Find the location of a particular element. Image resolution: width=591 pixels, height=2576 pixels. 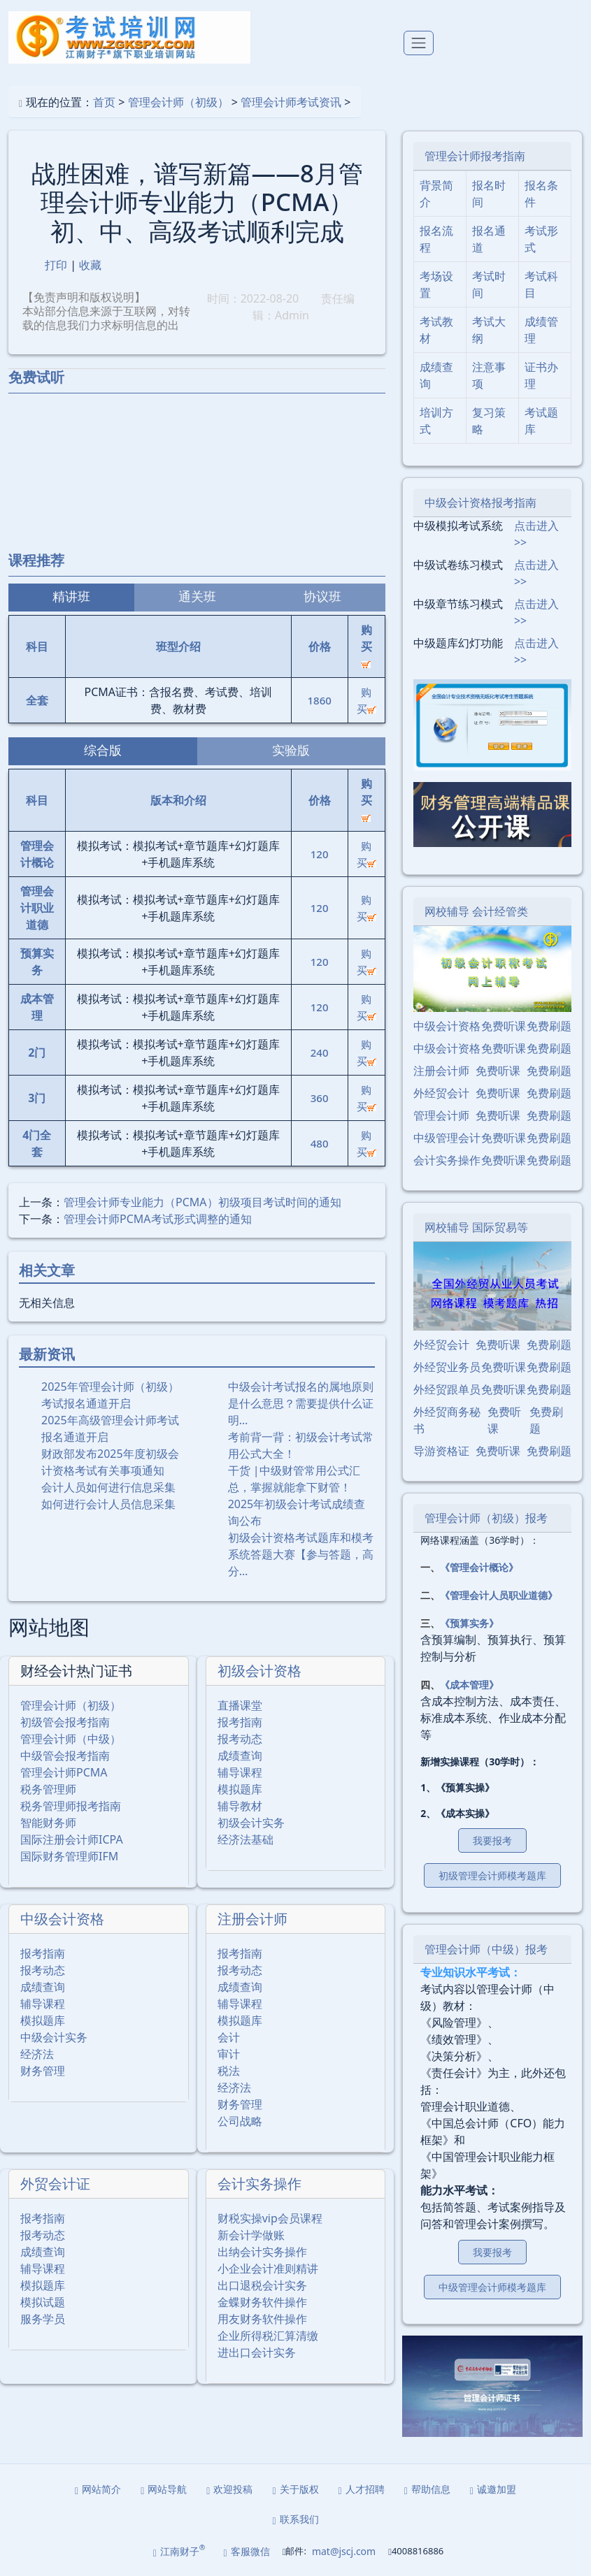

管理会计师专业能⼒（PCMA）初级项⽬考试时间的通知 is located at coordinates (202, 1202).